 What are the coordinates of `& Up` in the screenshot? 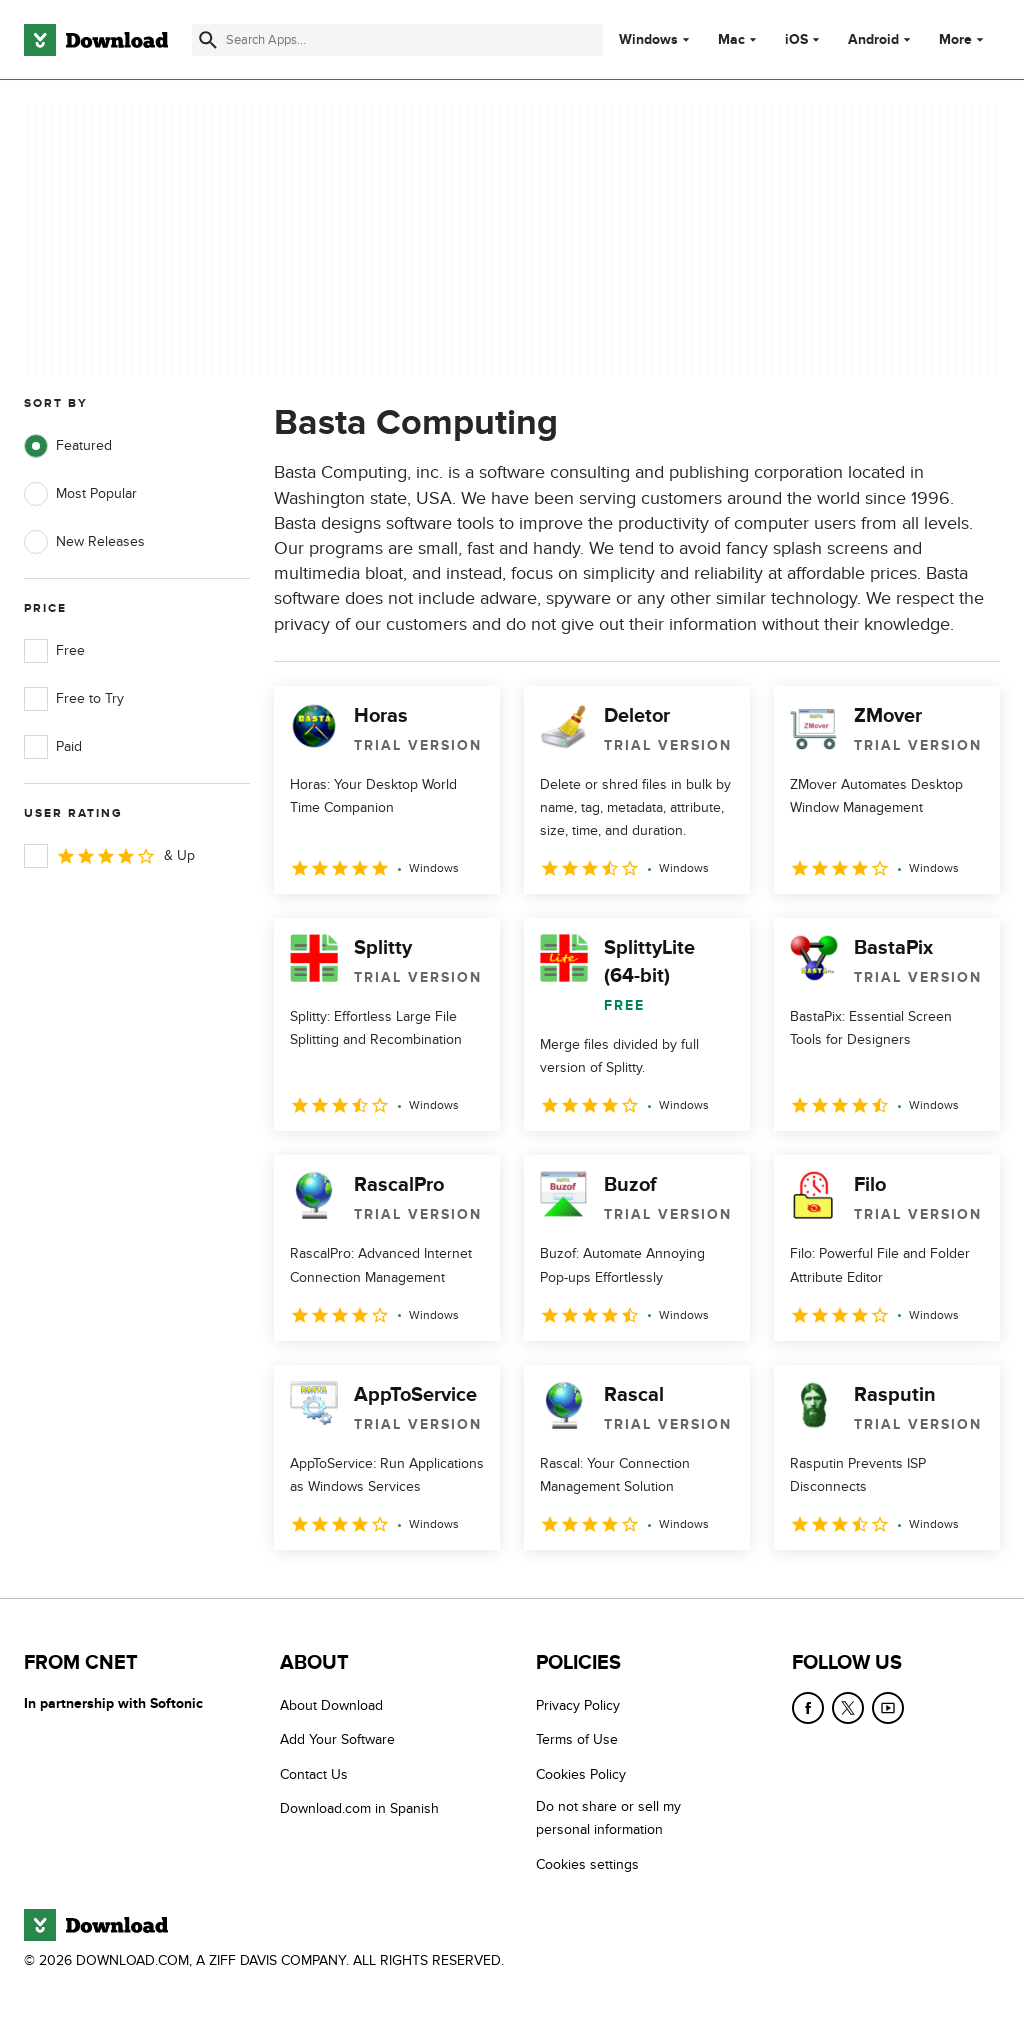 It's located at (109, 856).